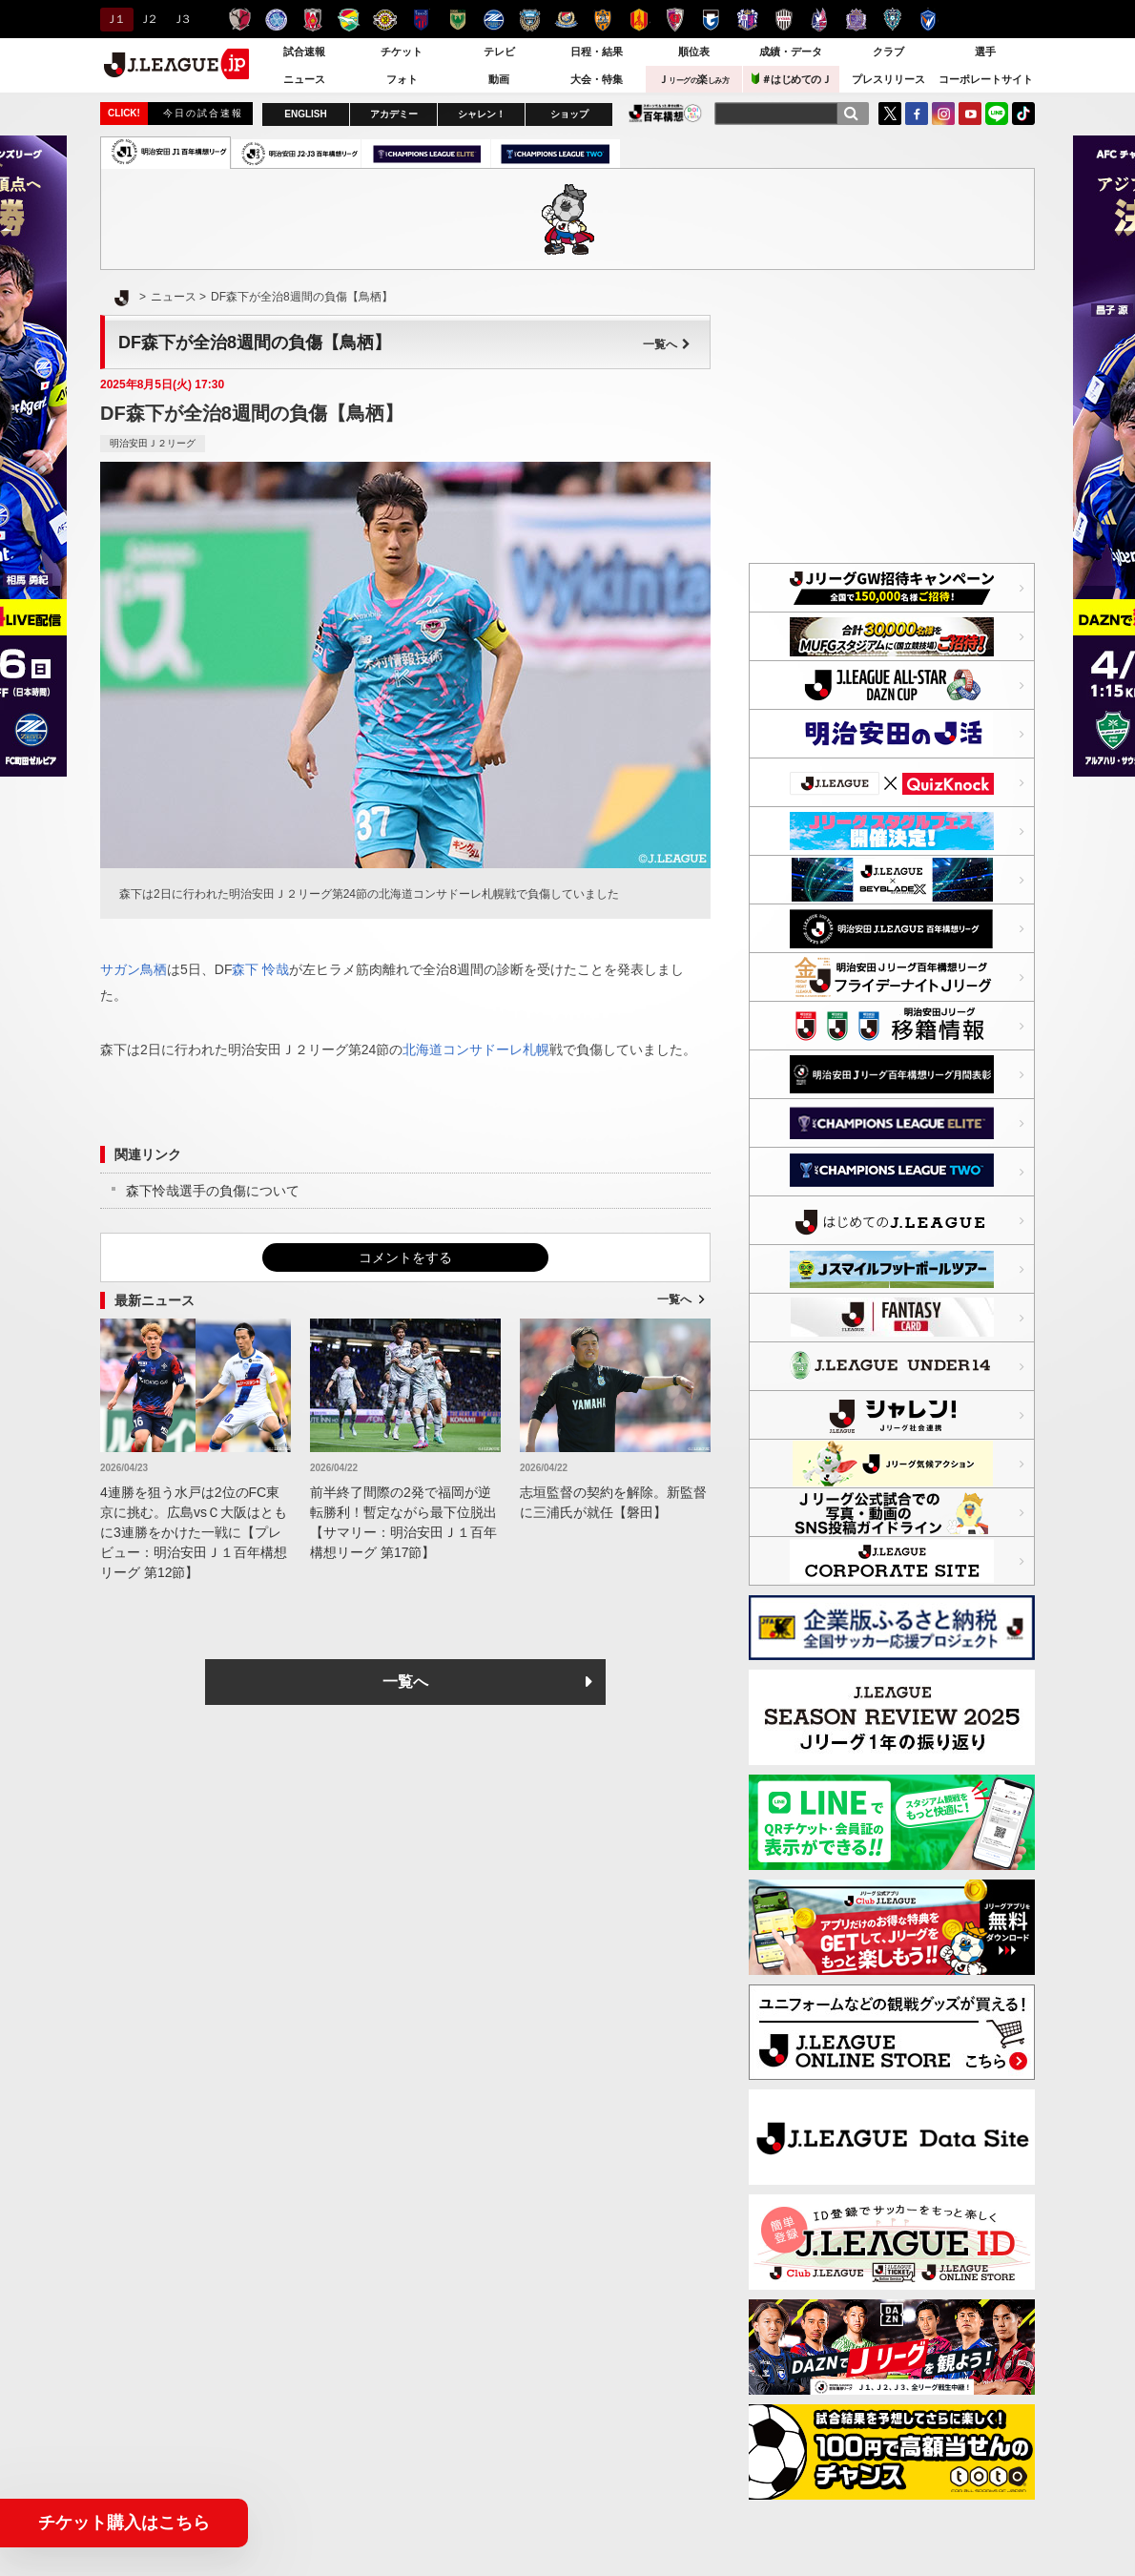 Image resolution: width=1135 pixels, height=2576 pixels. What do you see at coordinates (928, 19) in the screenshot?
I see `V・ファーレン長崎` at bounding box center [928, 19].